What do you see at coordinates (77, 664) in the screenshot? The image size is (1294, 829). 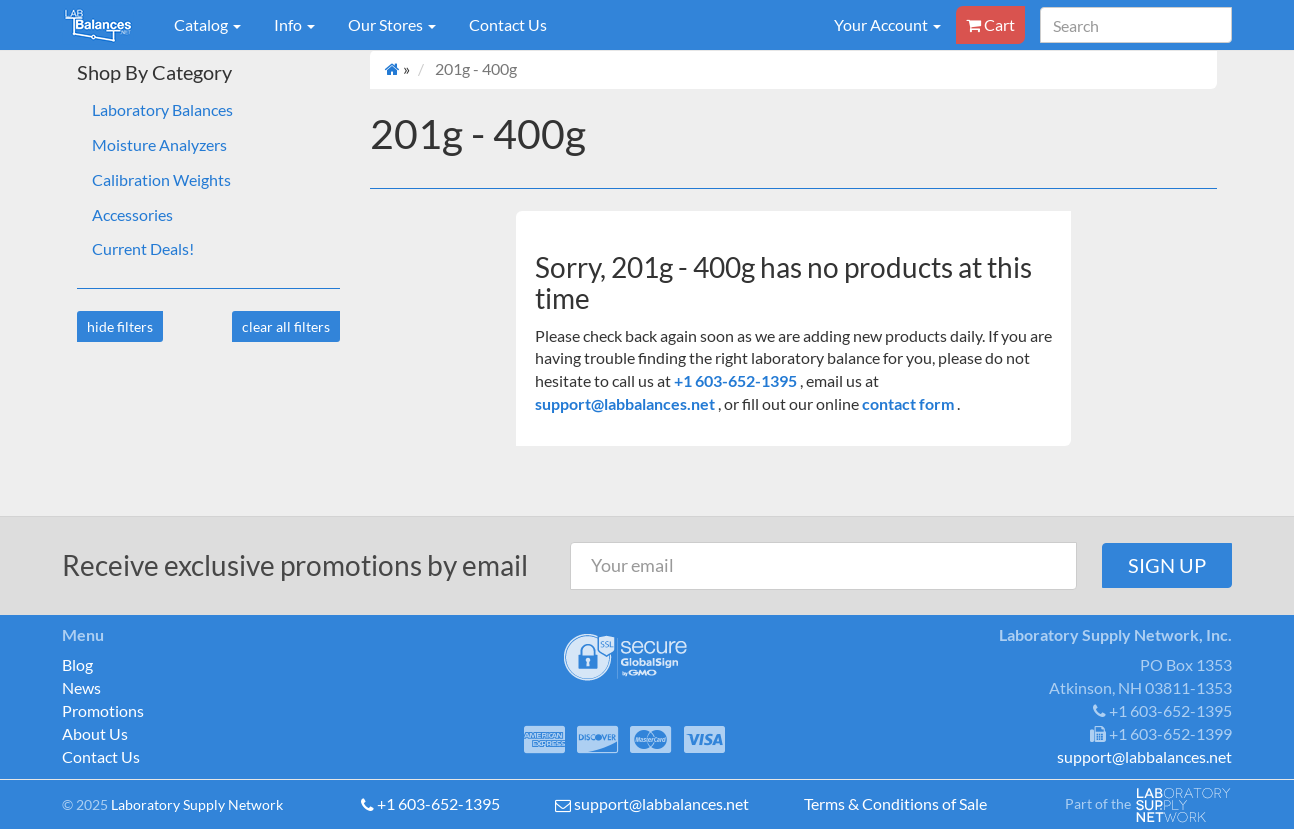 I see `Blog` at bounding box center [77, 664].